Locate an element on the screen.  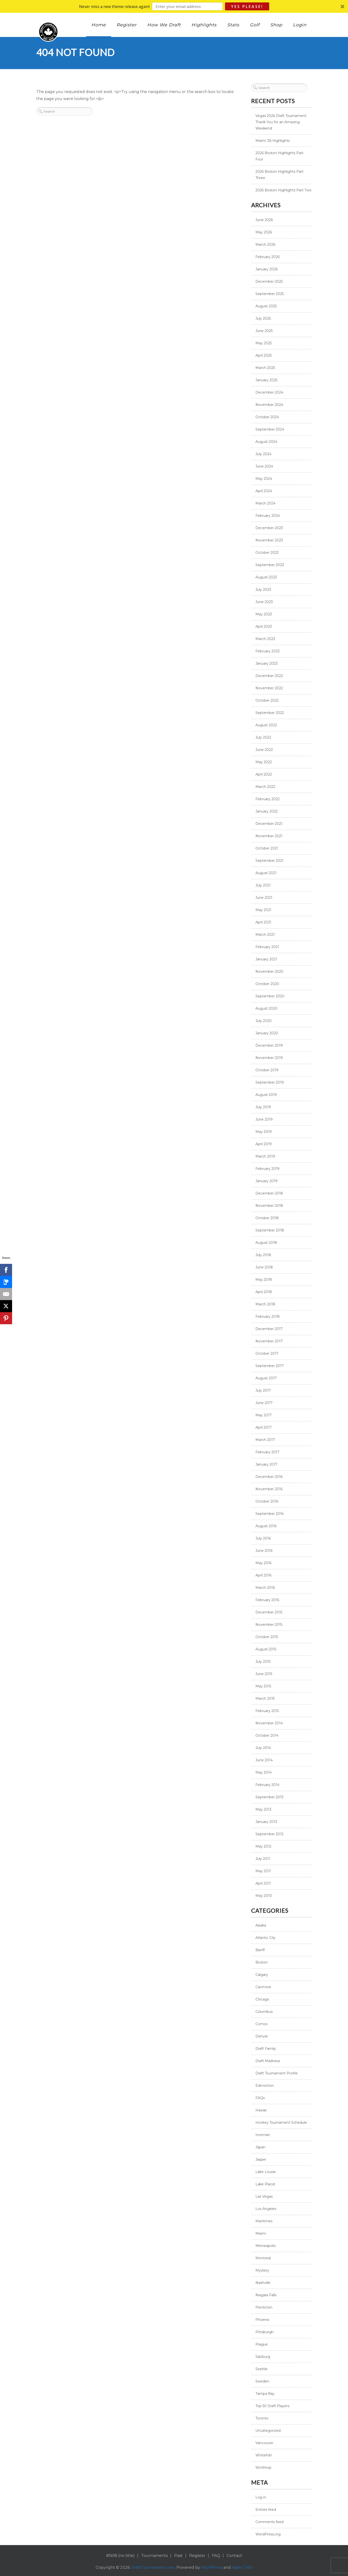
May 2013 is located at coordinates (263, 1809).